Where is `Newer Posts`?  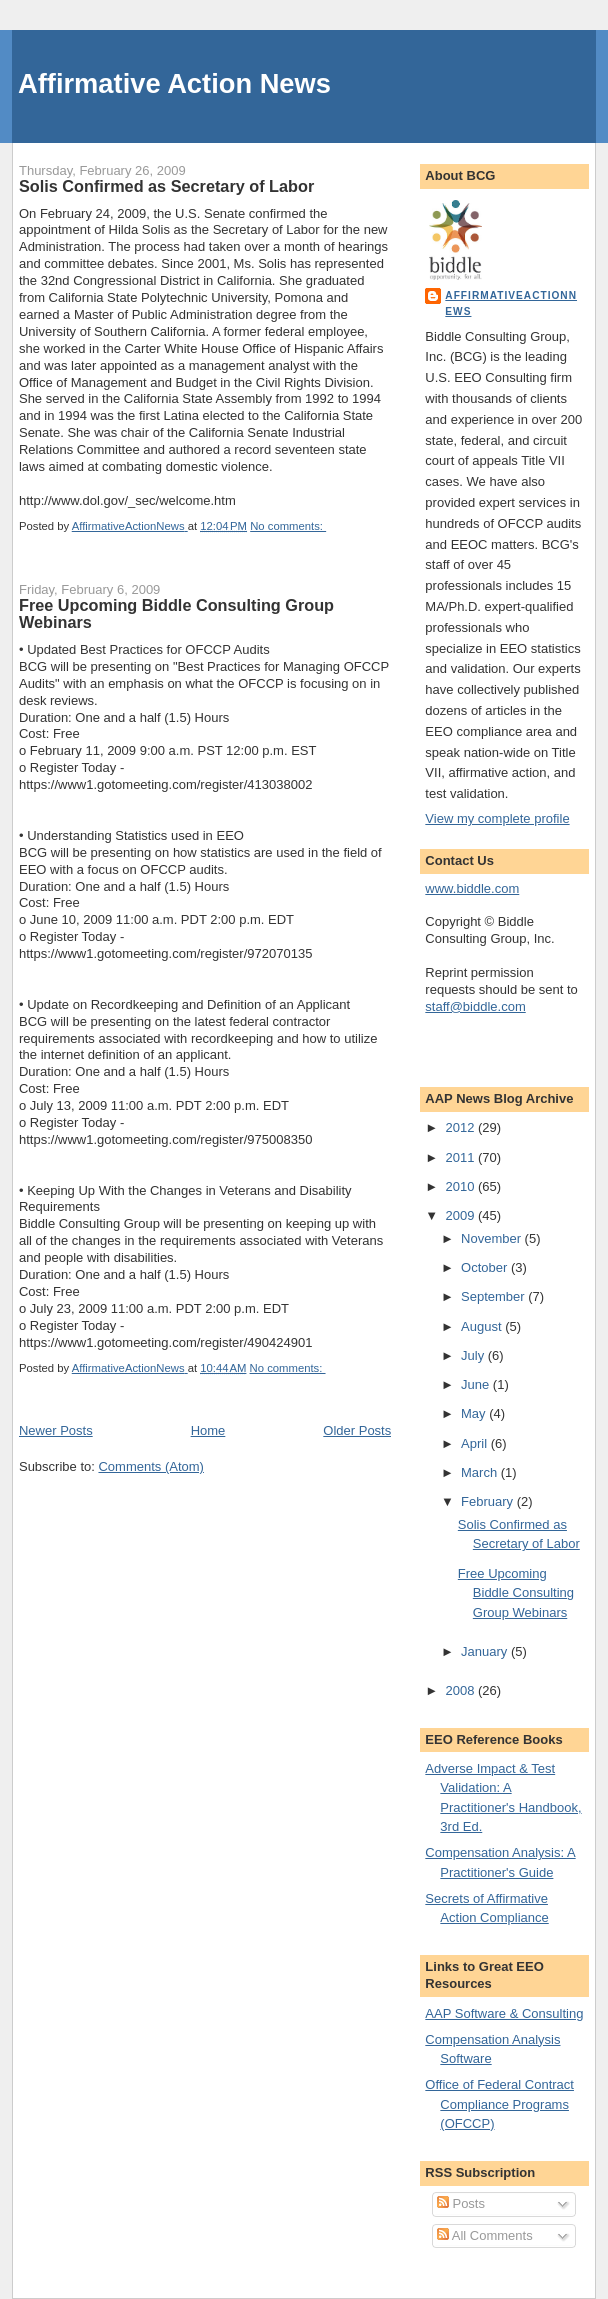
Newer Posts is located at coordinates (56, 1430).